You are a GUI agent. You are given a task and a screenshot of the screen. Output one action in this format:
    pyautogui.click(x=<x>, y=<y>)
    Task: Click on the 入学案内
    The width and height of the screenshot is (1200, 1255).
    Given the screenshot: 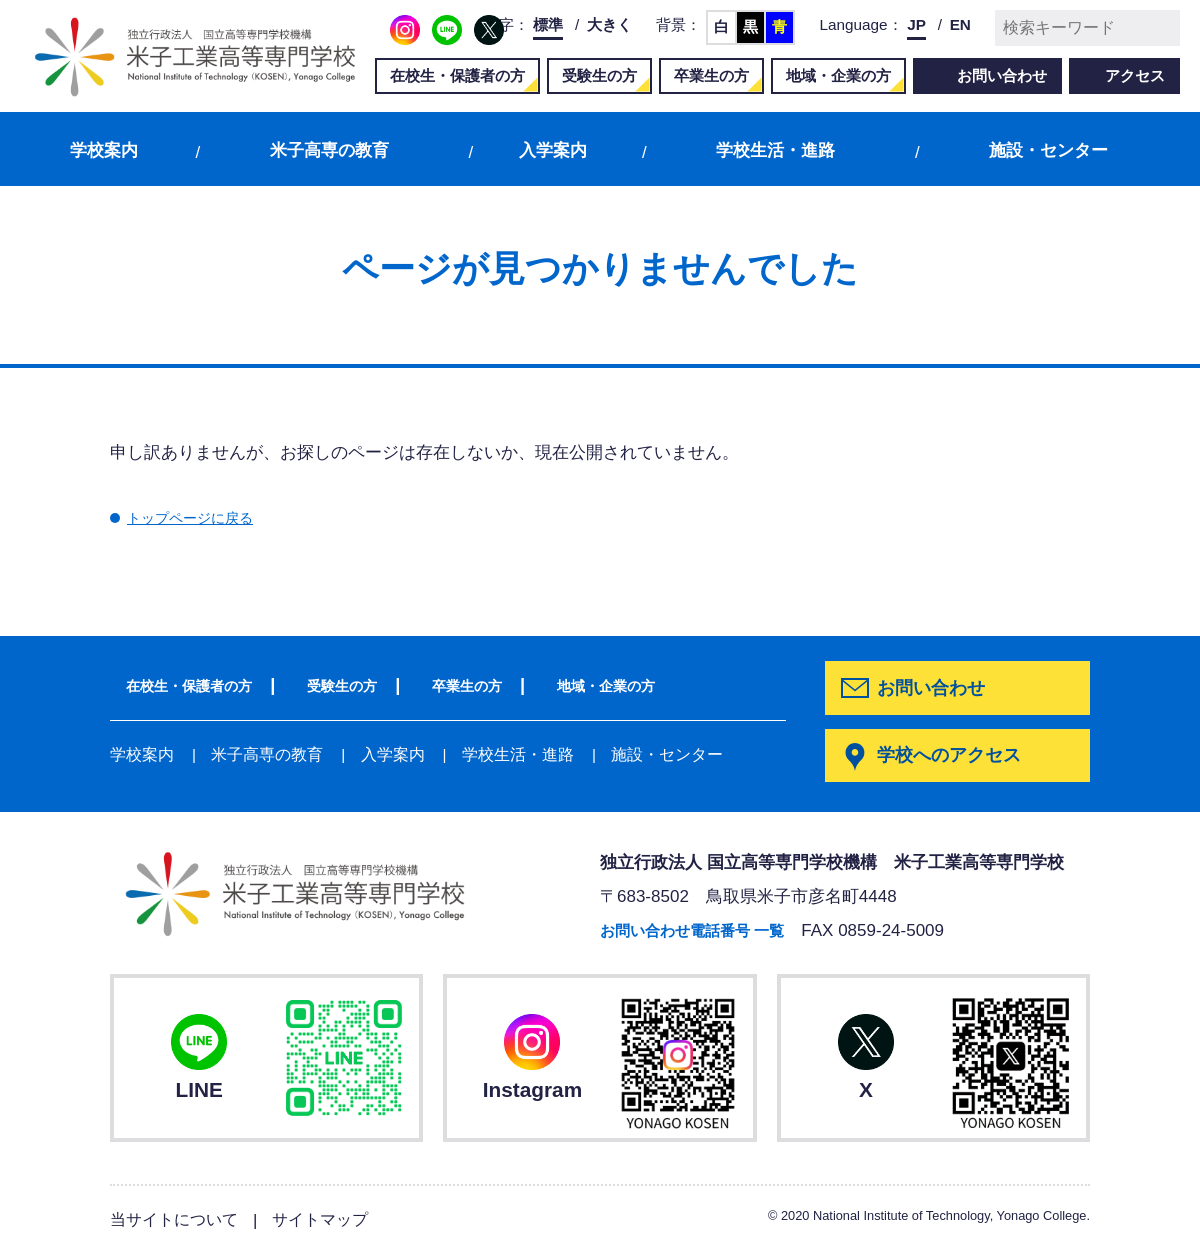 What is the action you would take?
    pyautogui.click(x=553, y=150)
    